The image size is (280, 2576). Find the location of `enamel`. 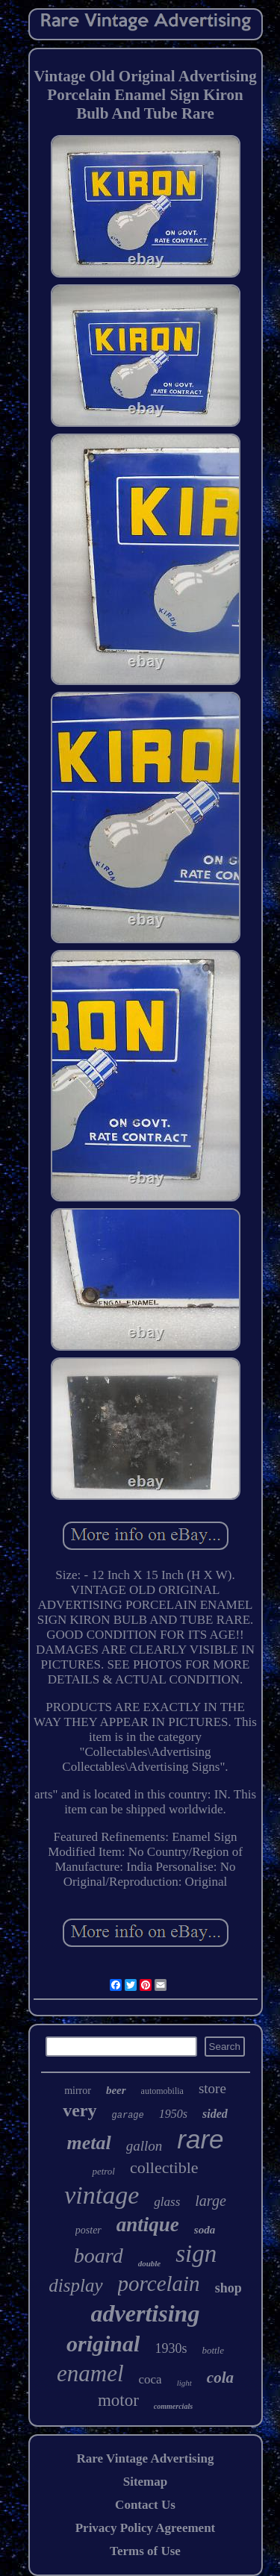

enamel is located at coordinates (90, 2373).